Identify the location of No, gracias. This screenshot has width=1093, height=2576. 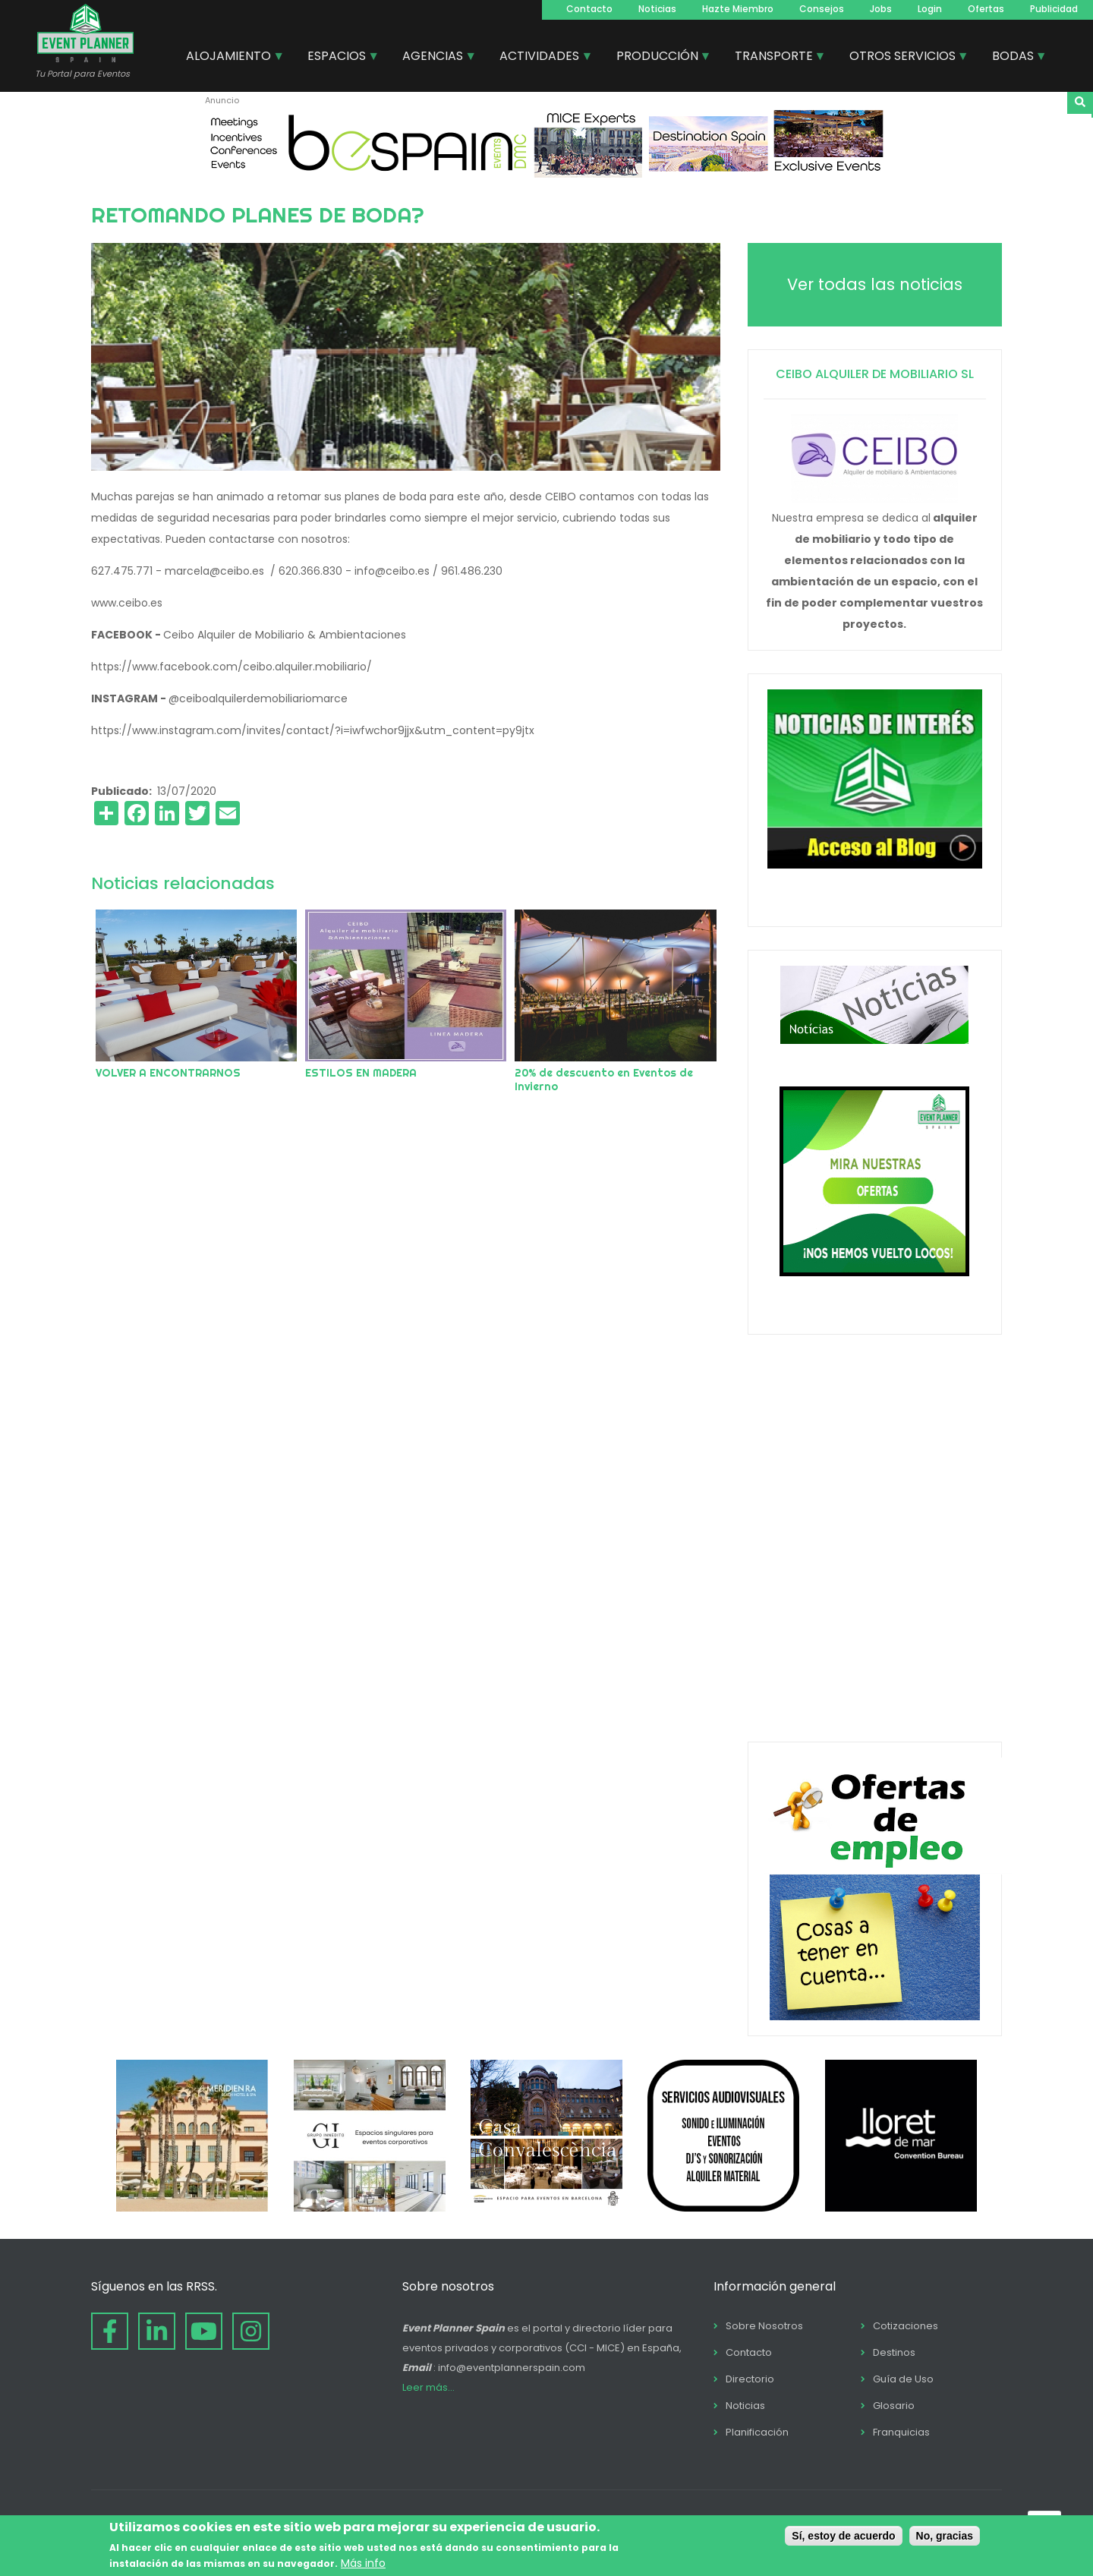
(944, 2536).